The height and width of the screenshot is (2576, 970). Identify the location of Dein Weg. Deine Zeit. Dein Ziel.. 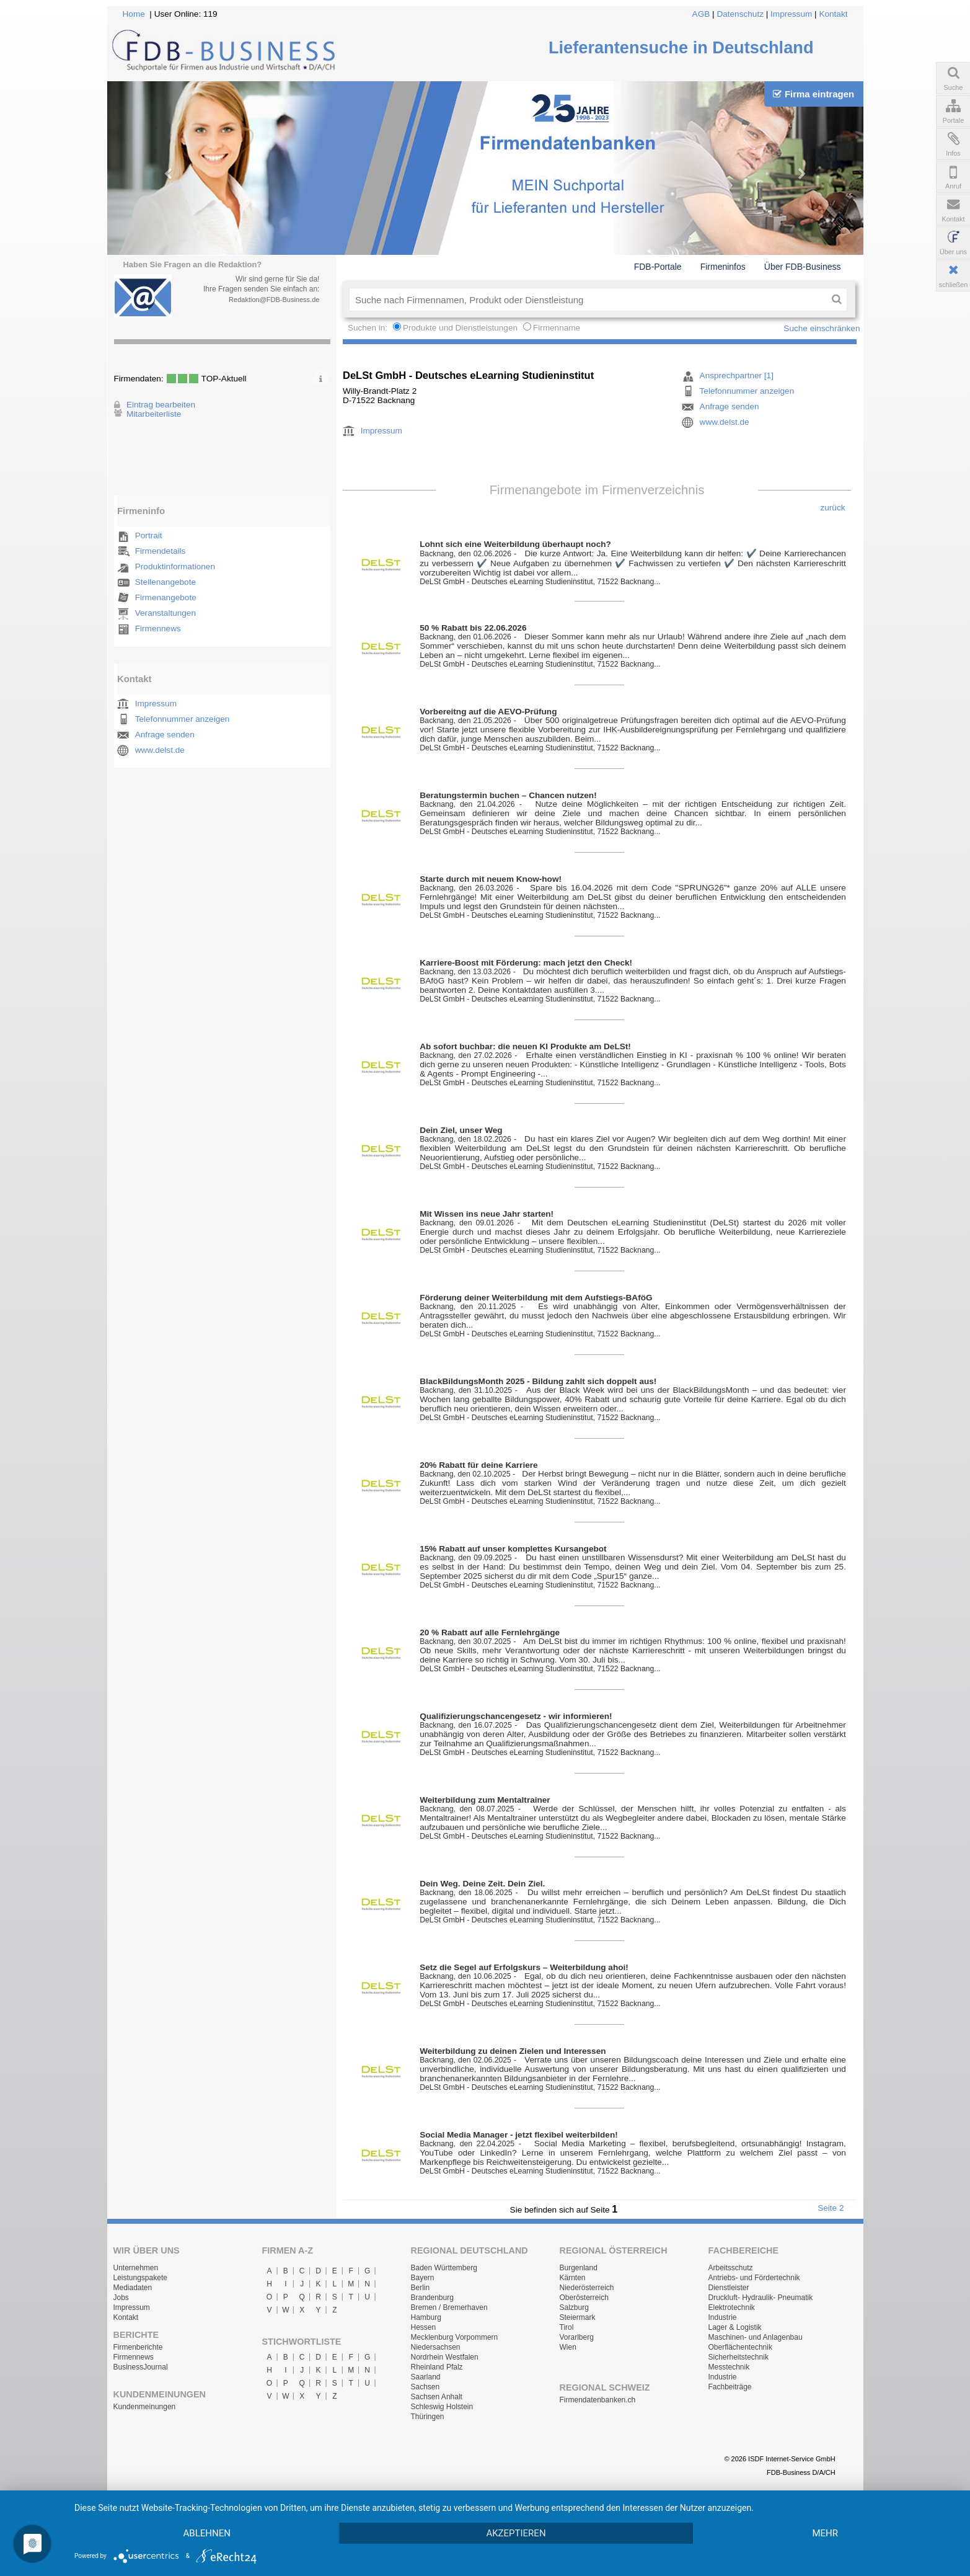
(482, 1883).